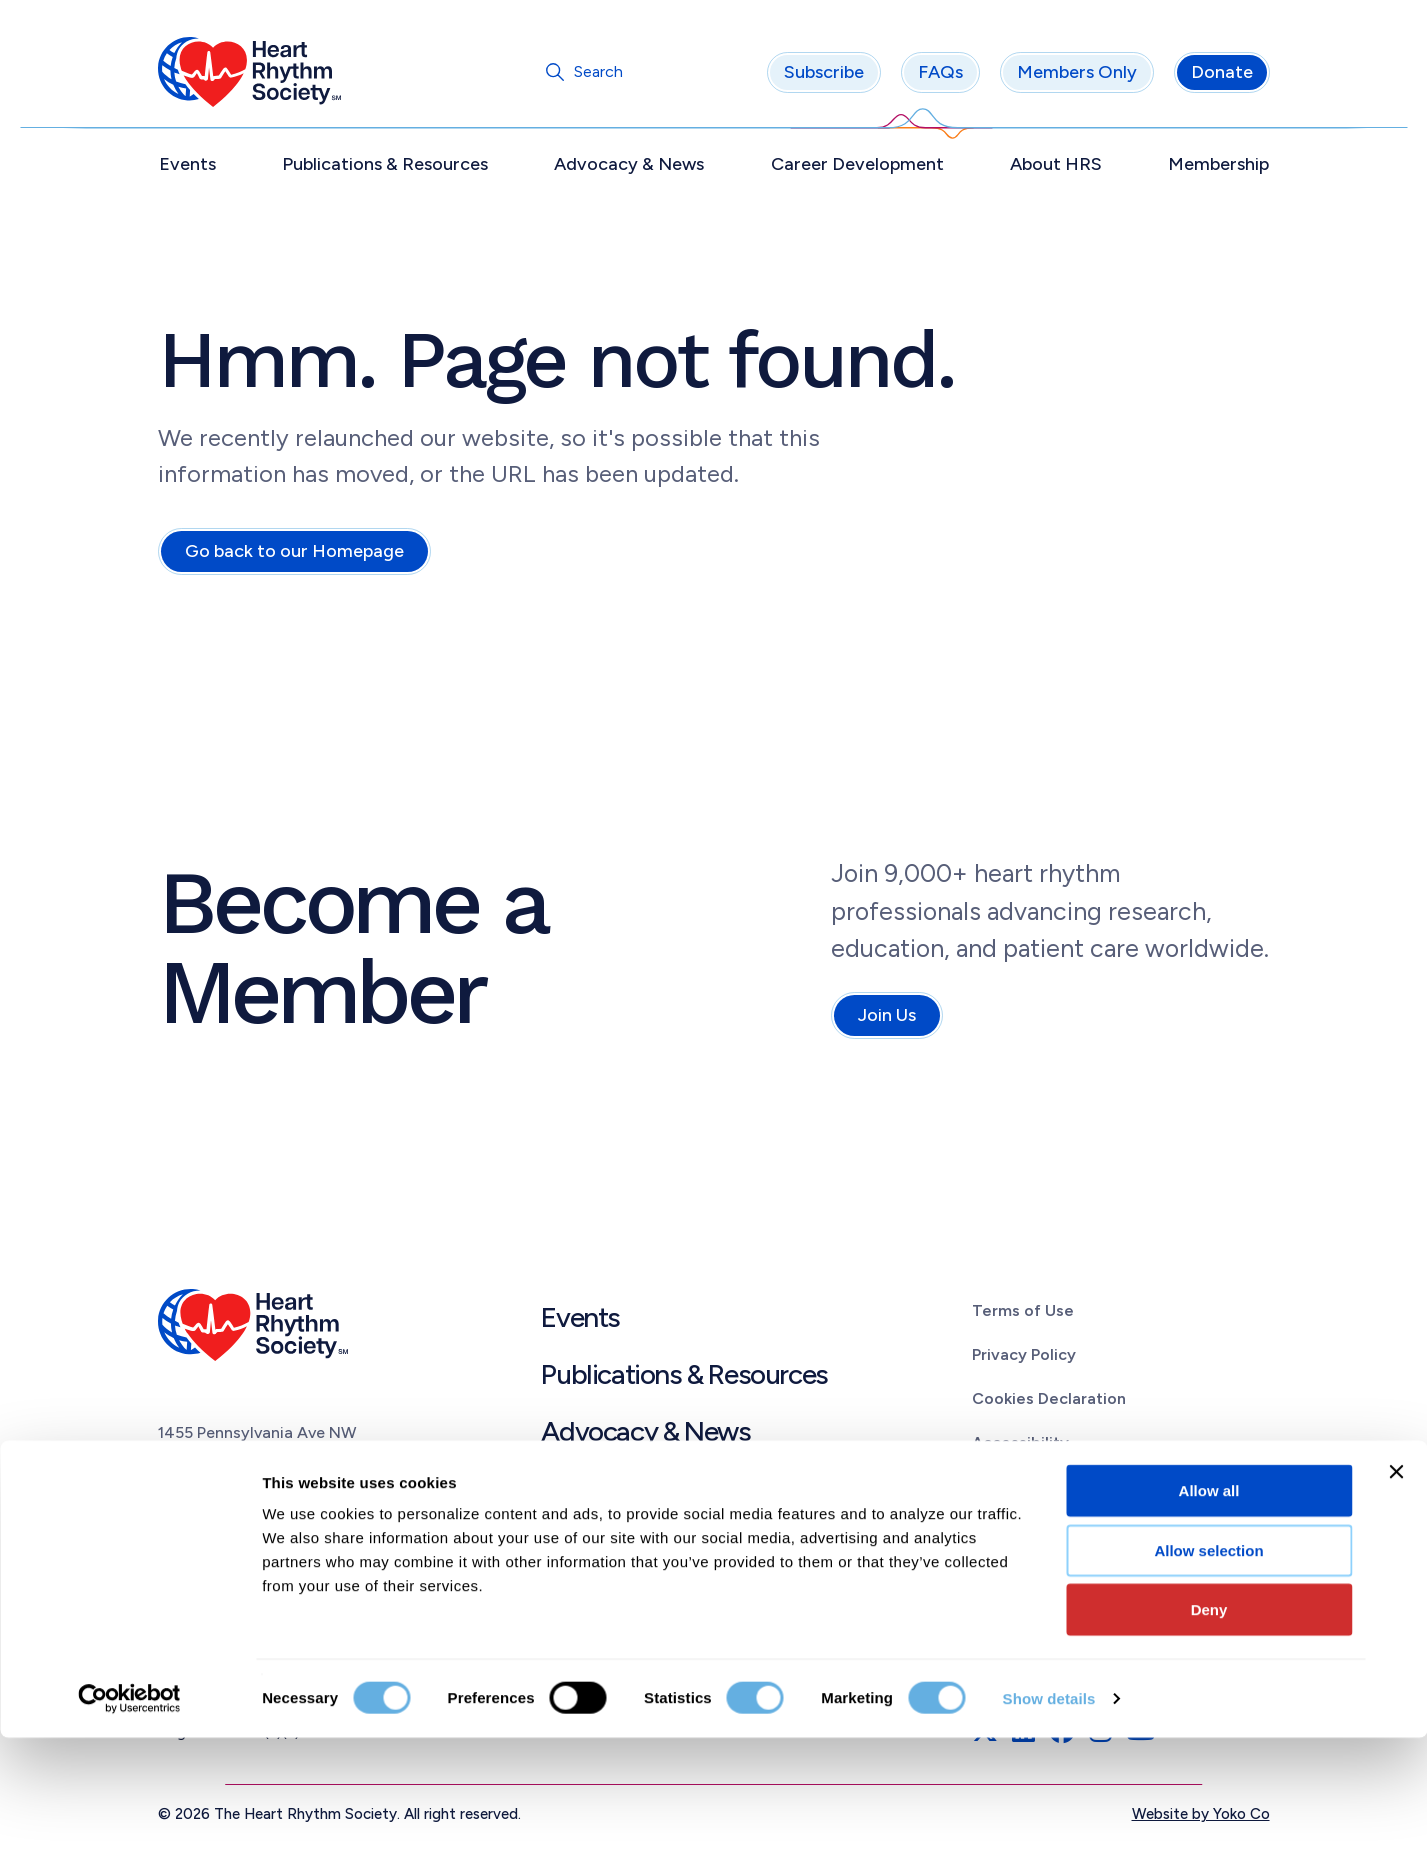  Describe the element at coordinates (1209, 1620) in the screenshot. I see `Allow all` at that location.